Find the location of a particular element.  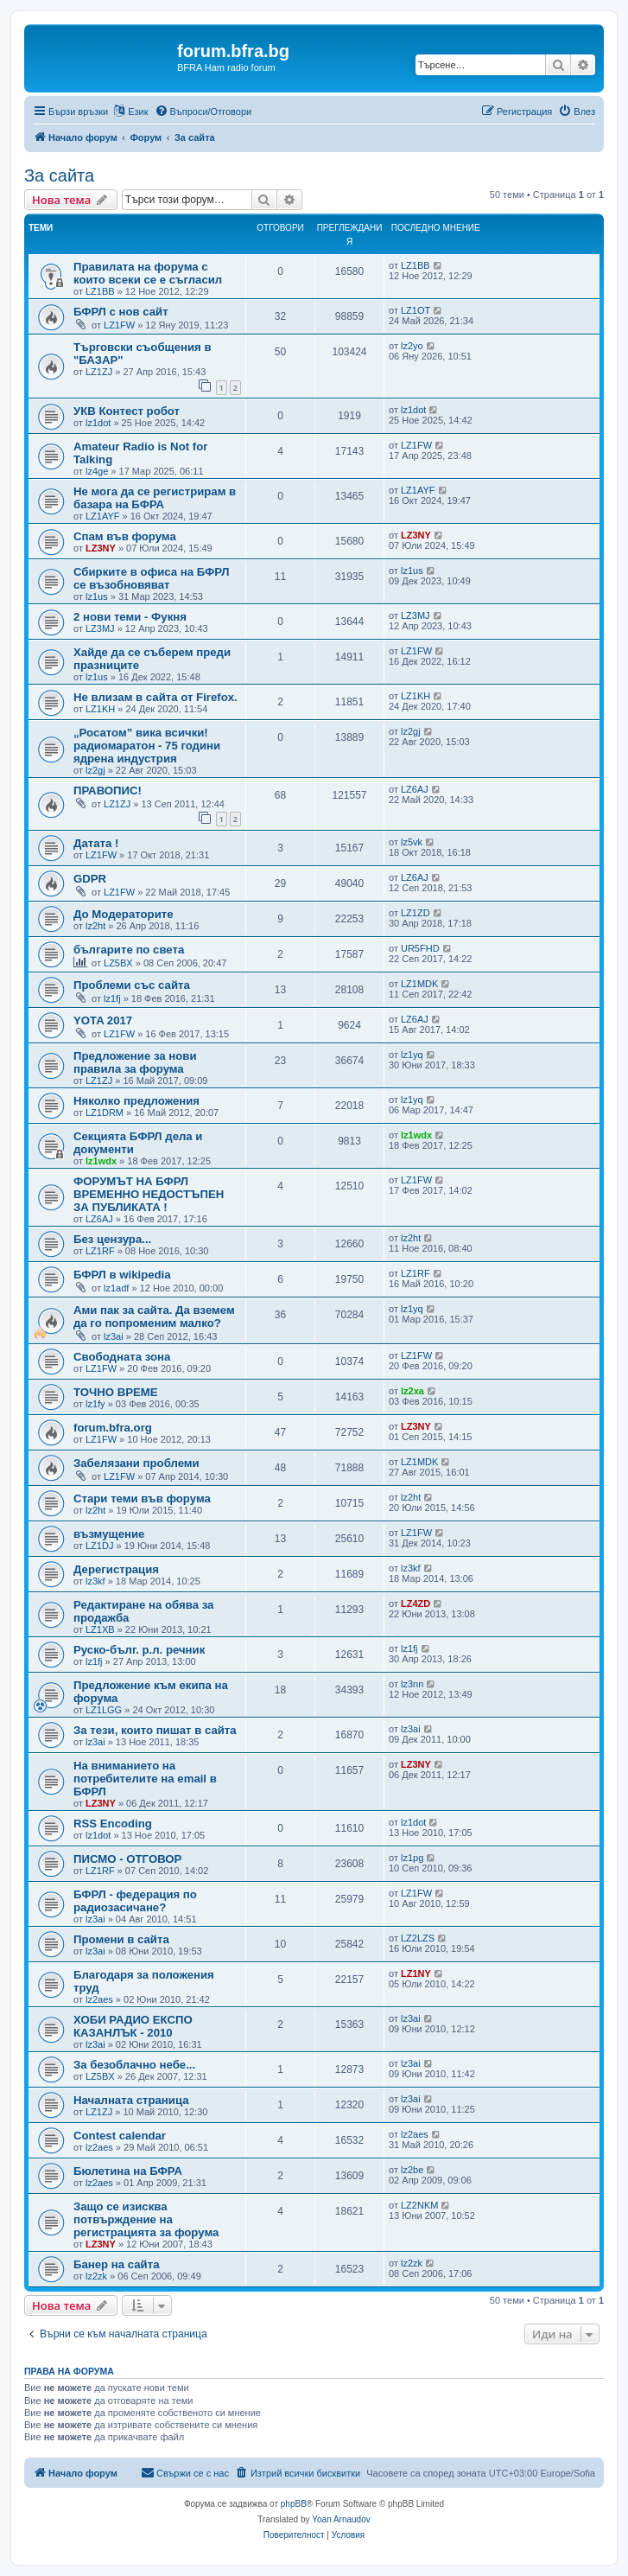

LZ3NY is located at coordinates (101, 548).